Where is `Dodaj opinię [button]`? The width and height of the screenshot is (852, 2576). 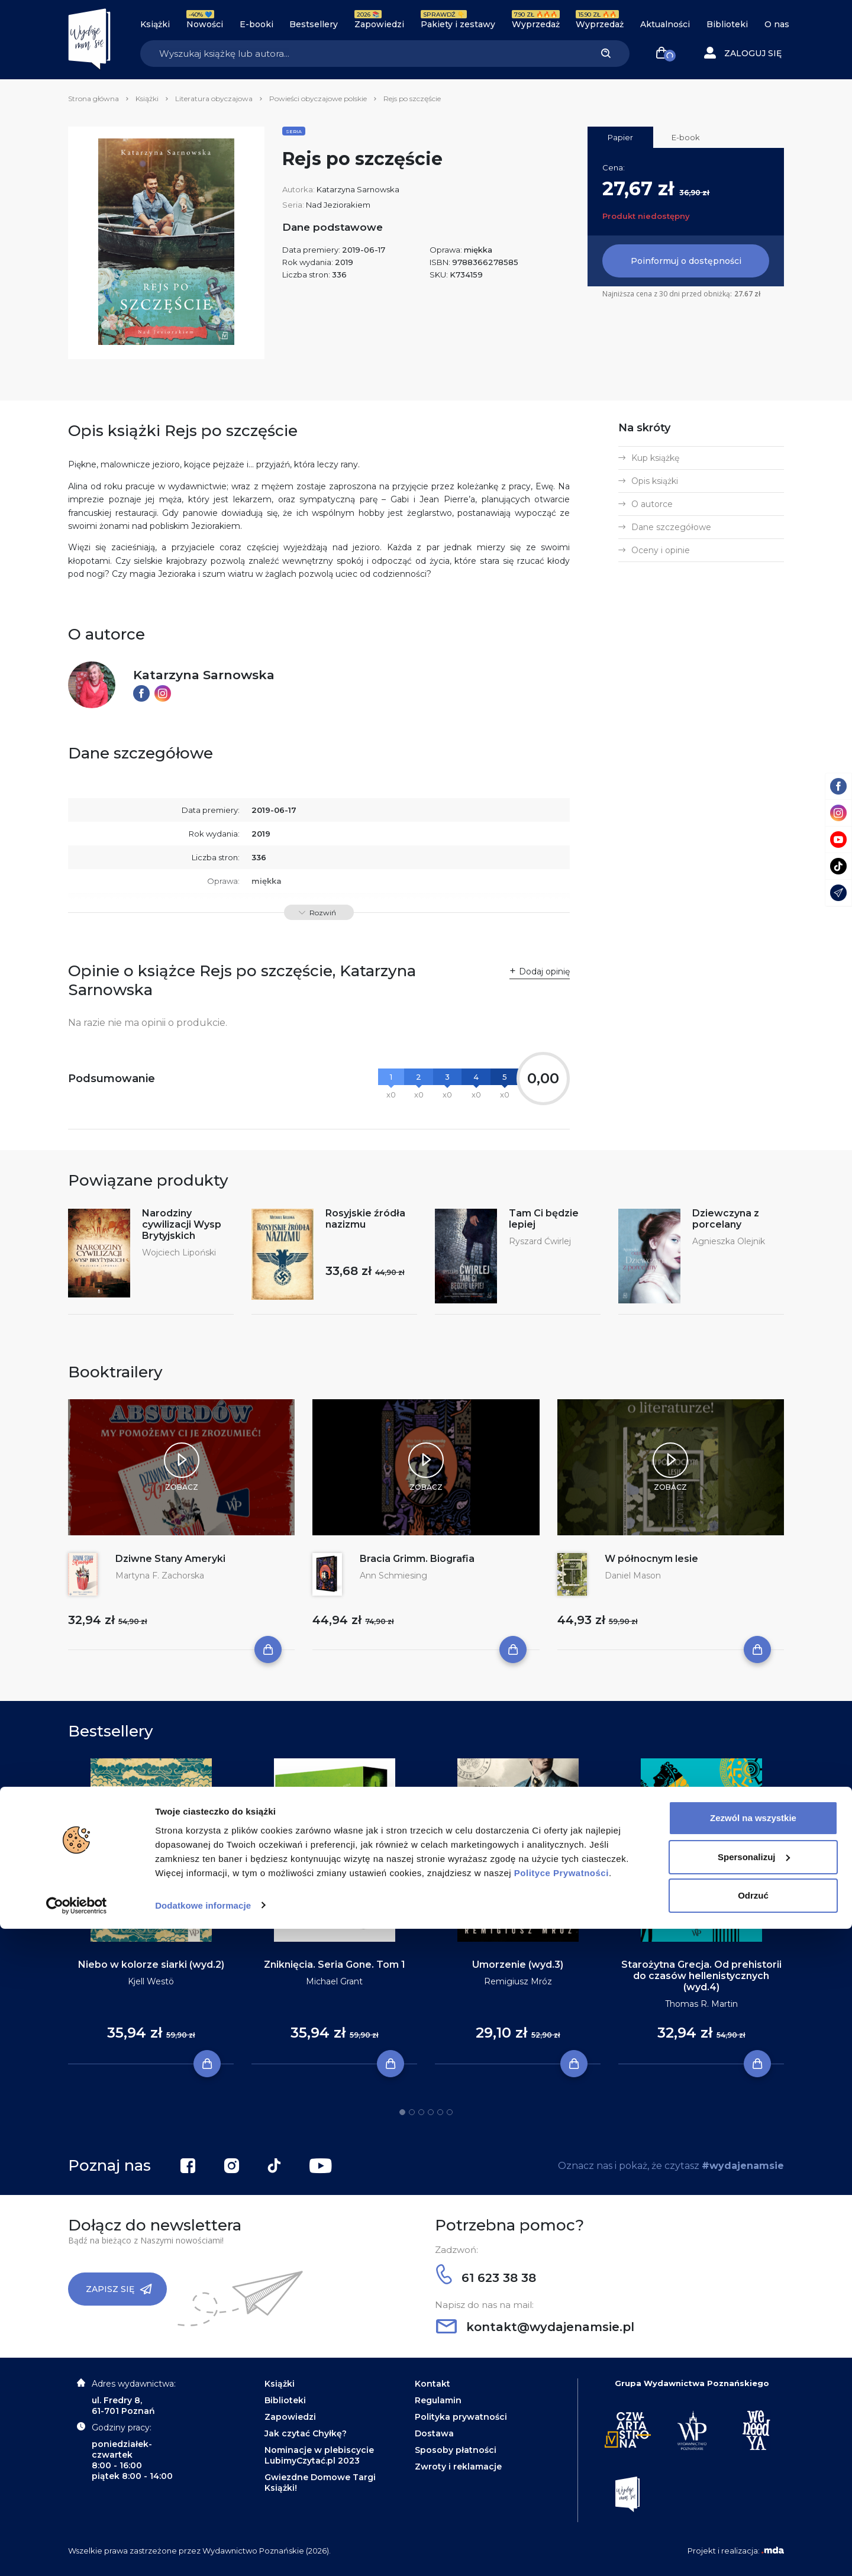
Dodaj opinię [button] is located at coordinates (544, 971).